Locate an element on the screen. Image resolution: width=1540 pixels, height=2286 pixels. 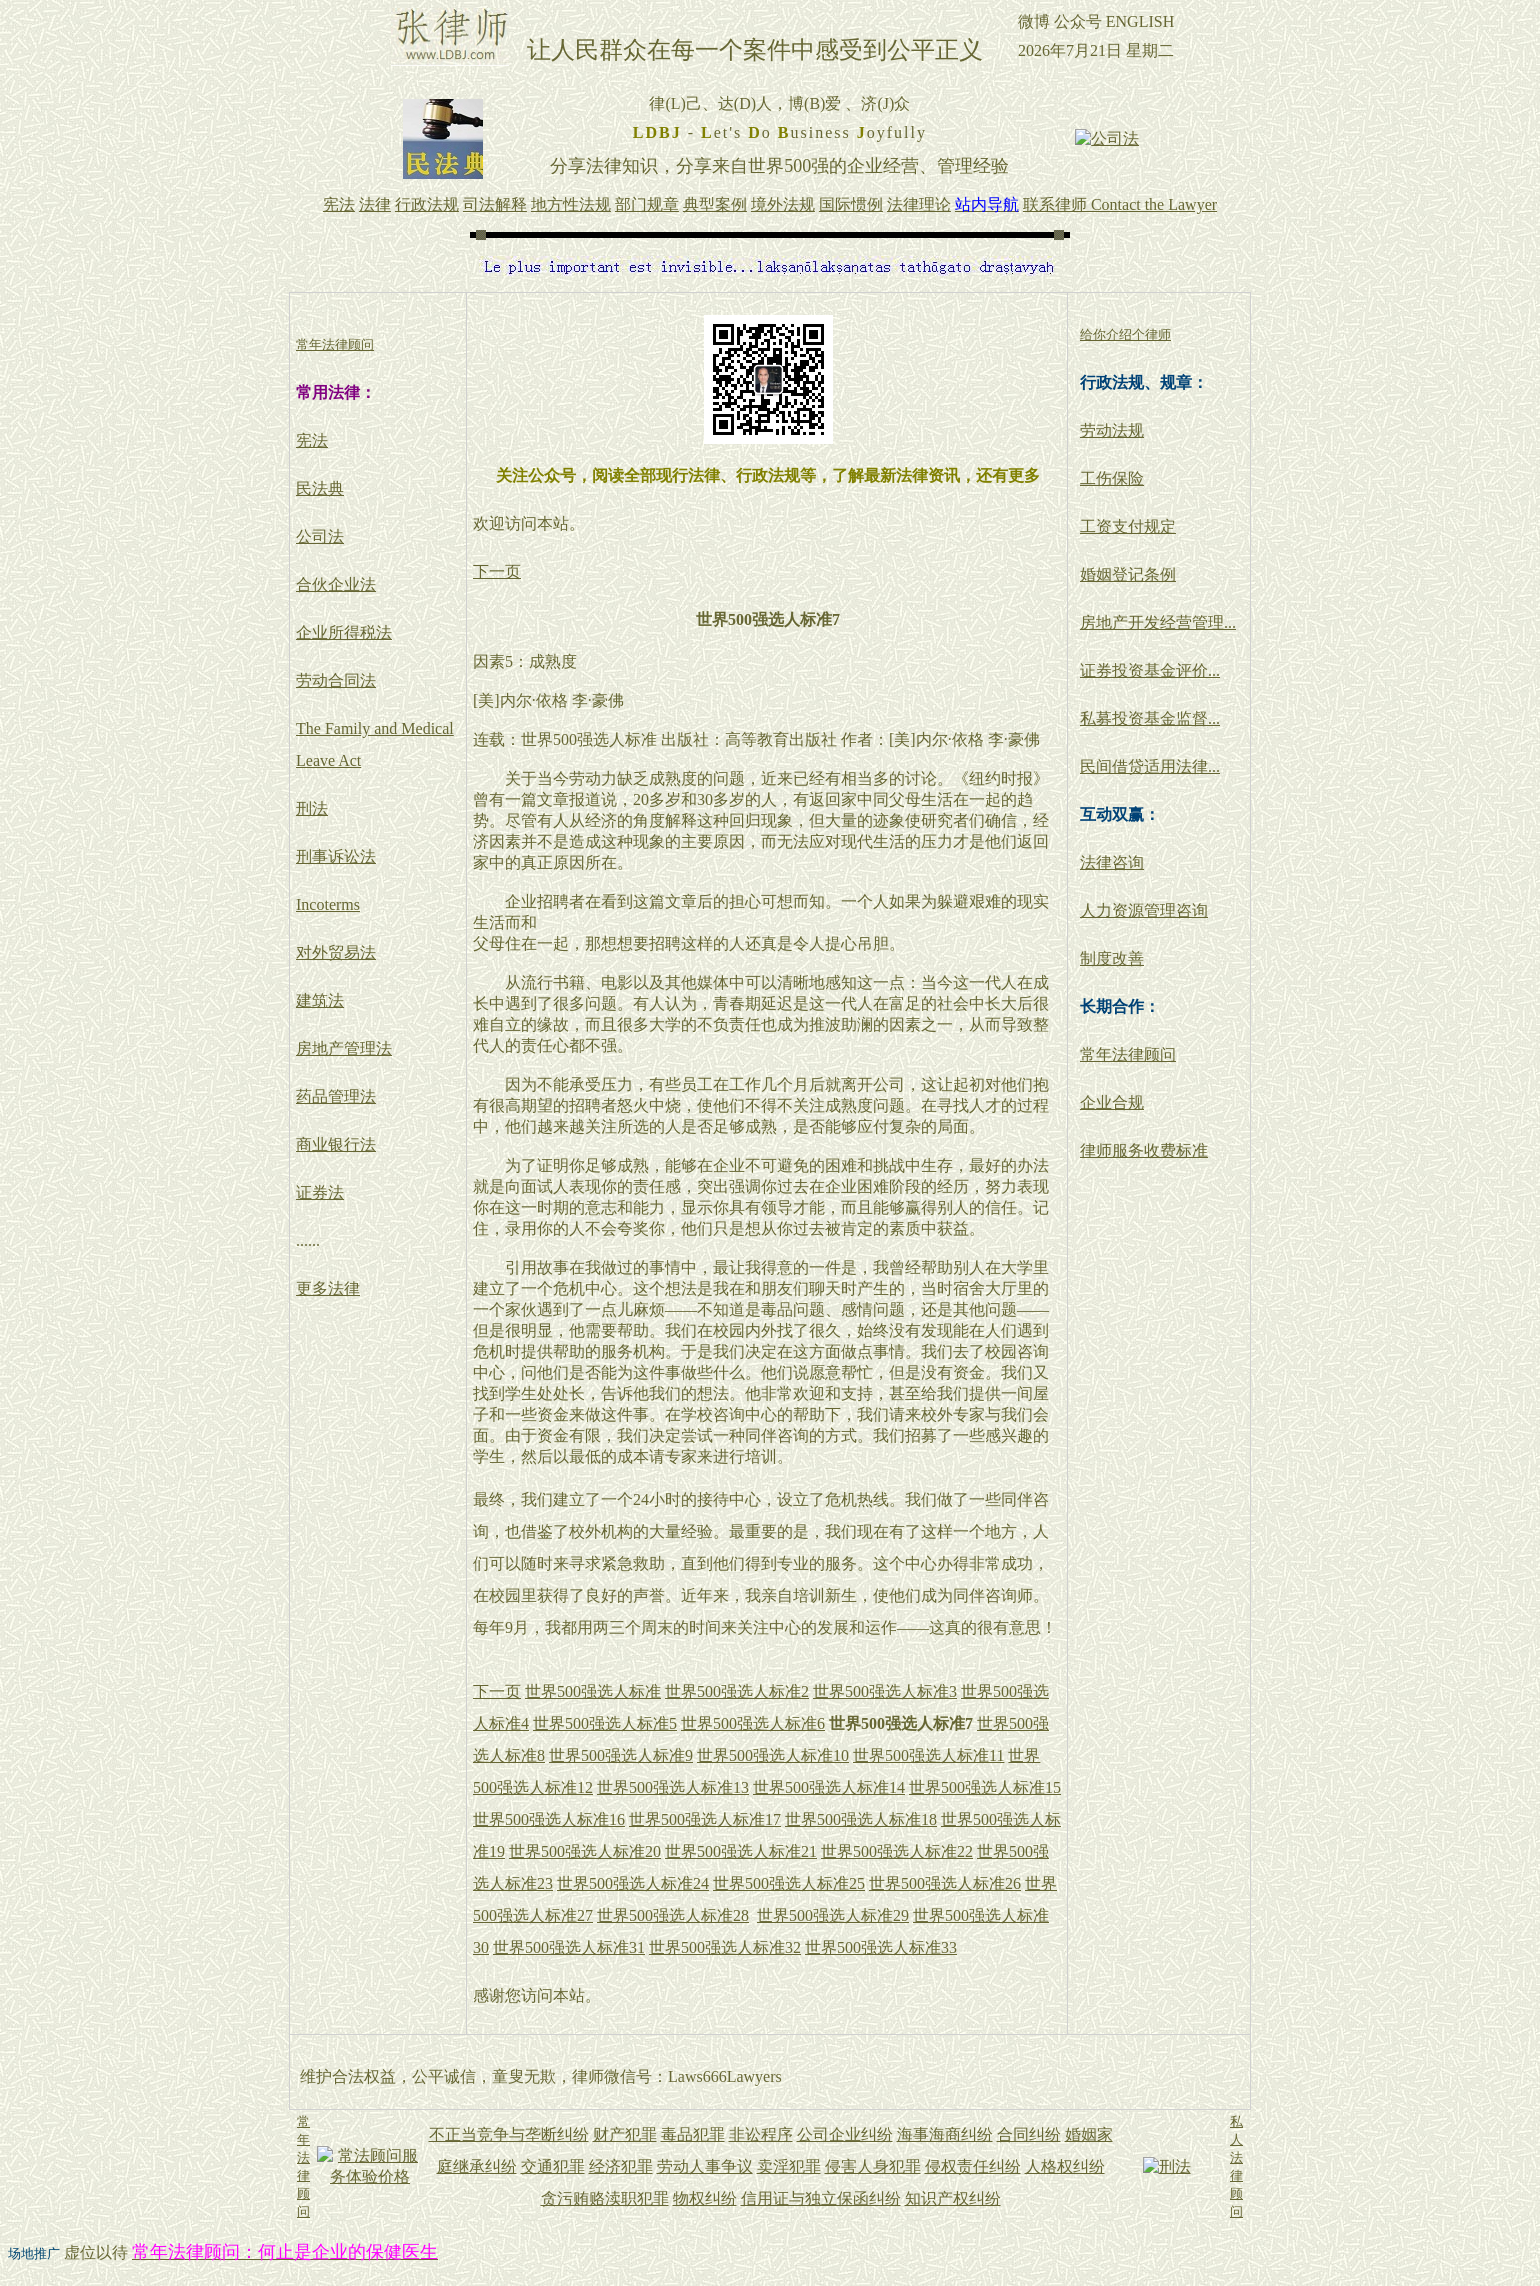
世界500强选人标准28 is located at coordinates (673, 1915).